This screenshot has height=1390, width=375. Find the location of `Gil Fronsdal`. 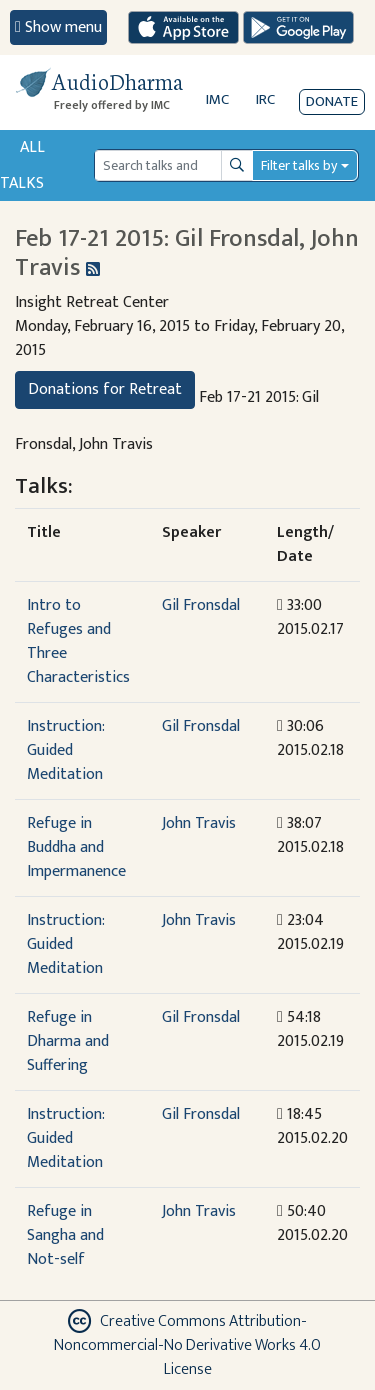

Gil Fronsdal is located at coordinates (201, 605).